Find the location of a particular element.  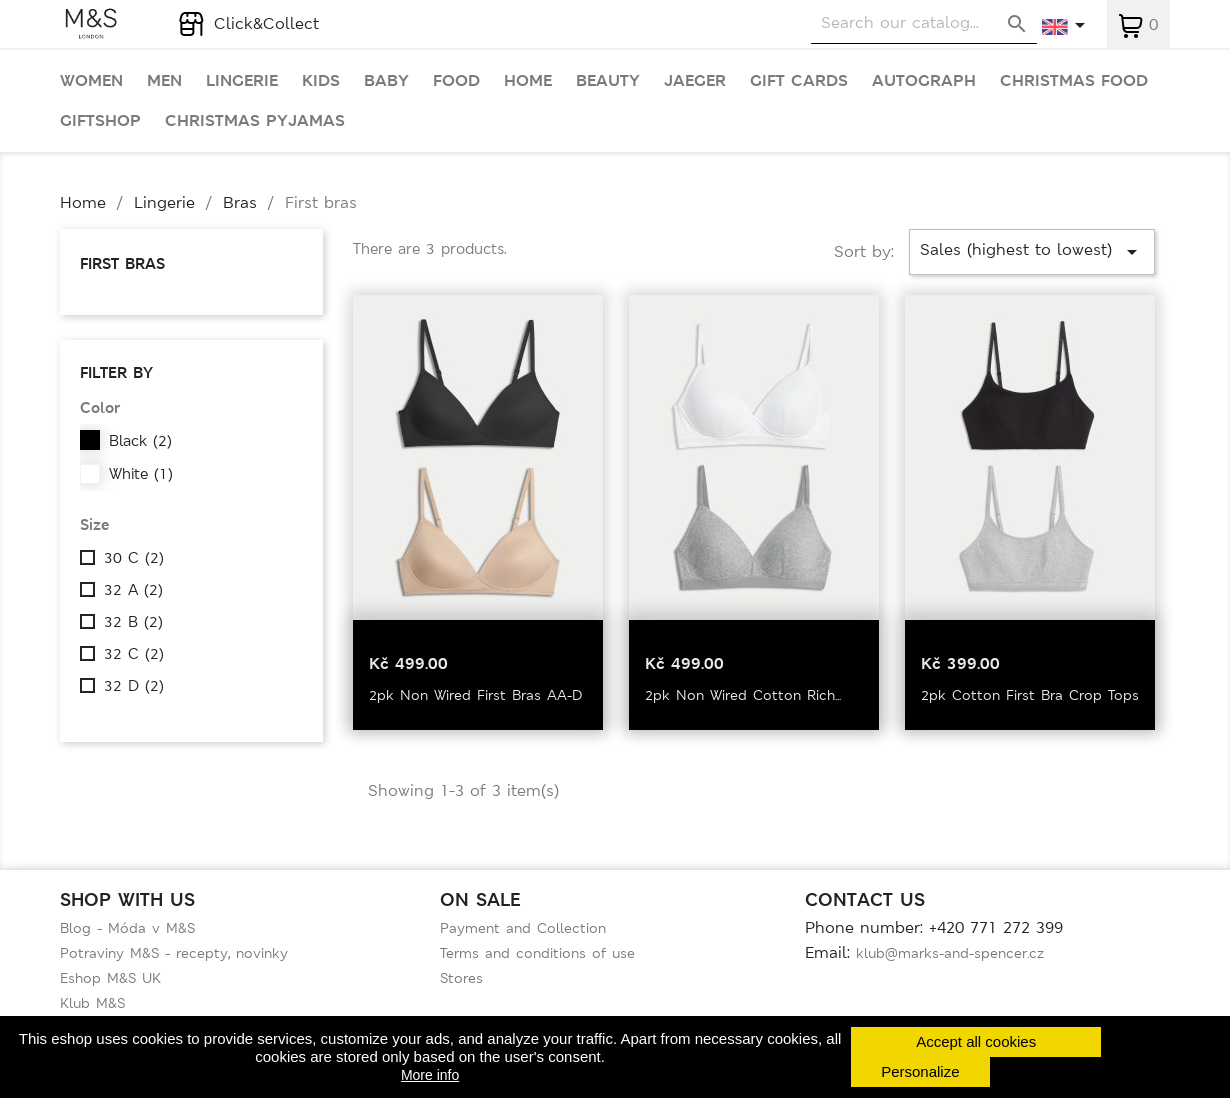

2pk Non Wired First Bras AA-D is located at coordinates (475, 695).